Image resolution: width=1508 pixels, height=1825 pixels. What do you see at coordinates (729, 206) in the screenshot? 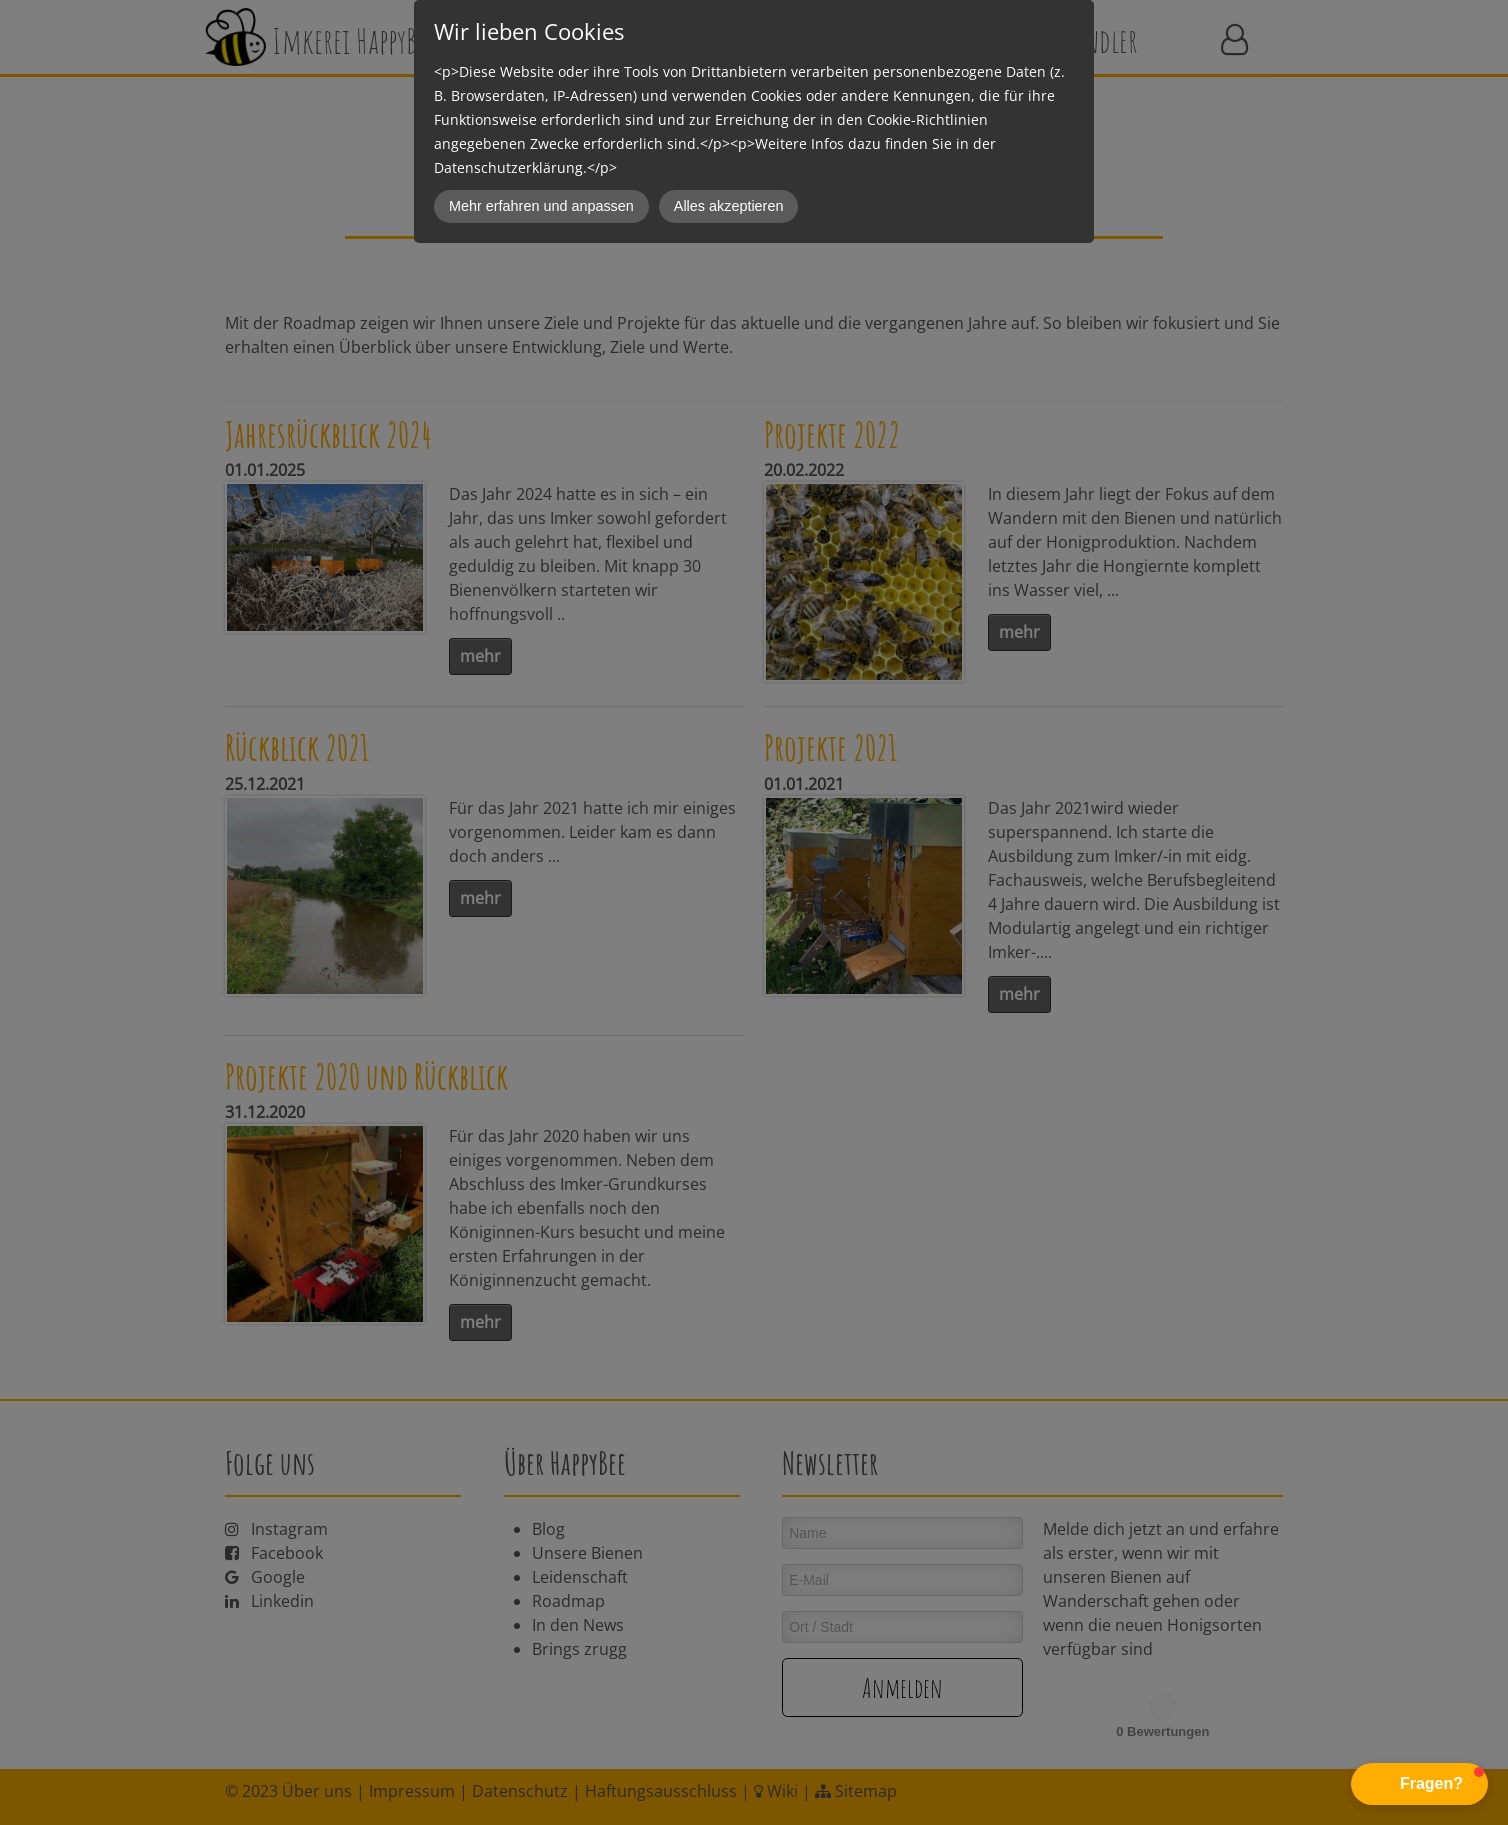
I see `Alles akzeptieren` at bounding box center [729, 206].